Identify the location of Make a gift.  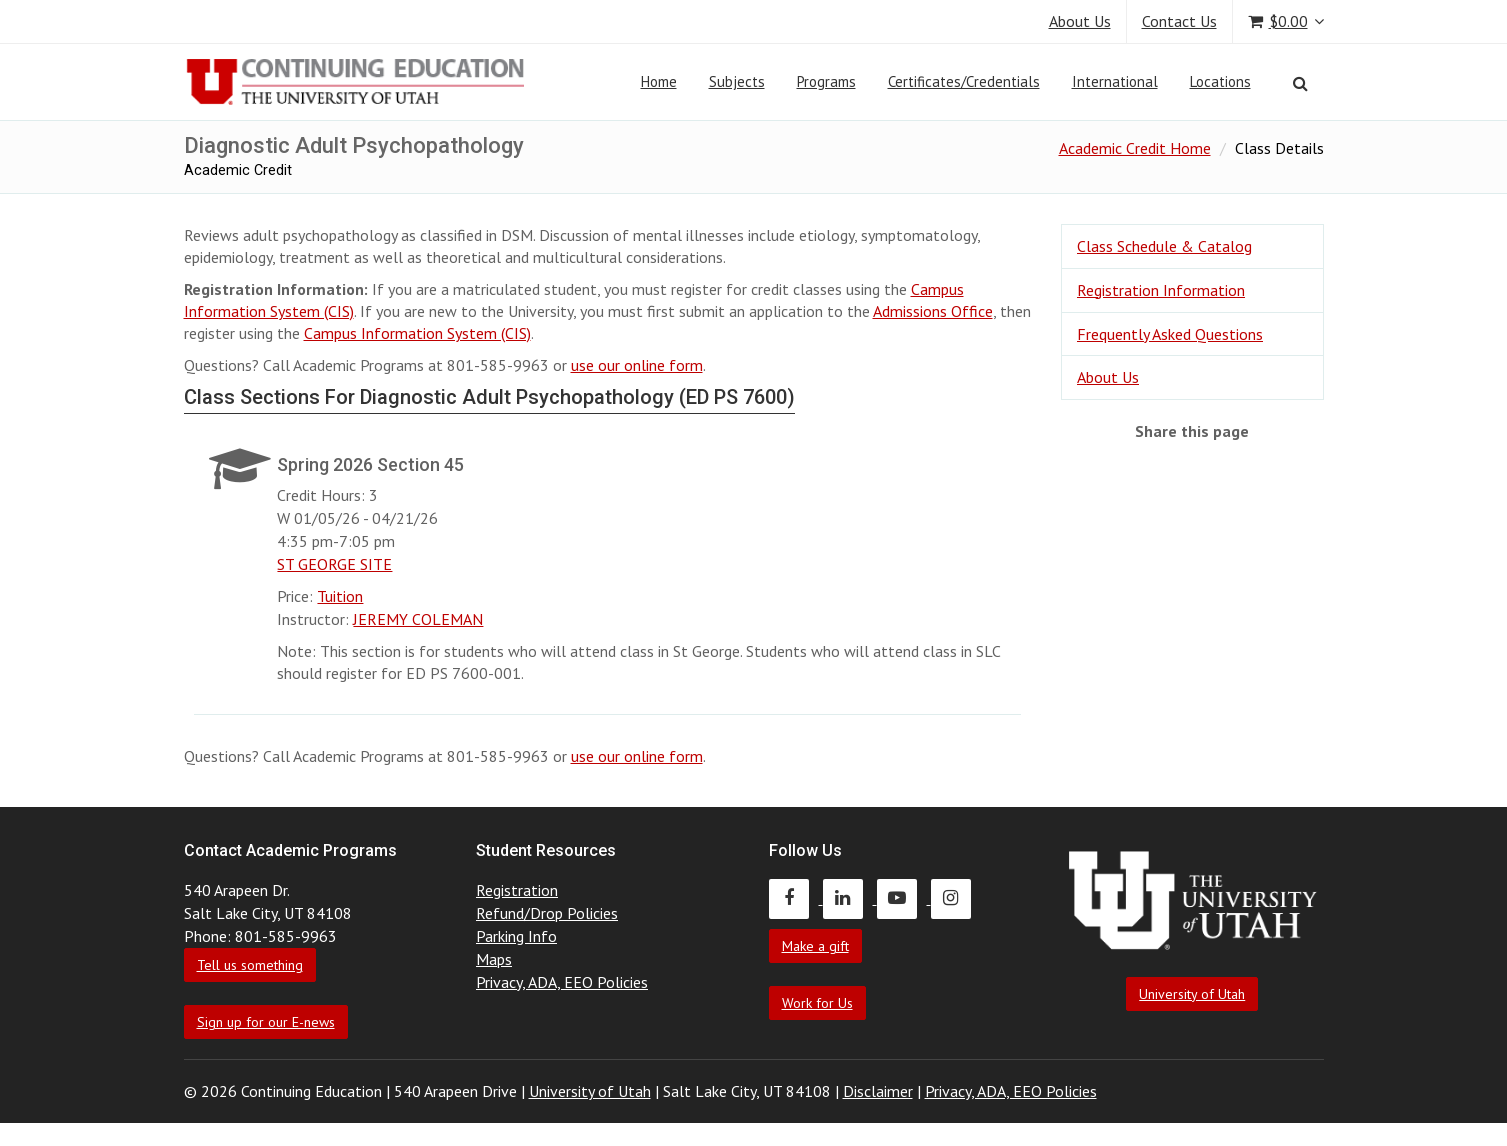
(815, 946).